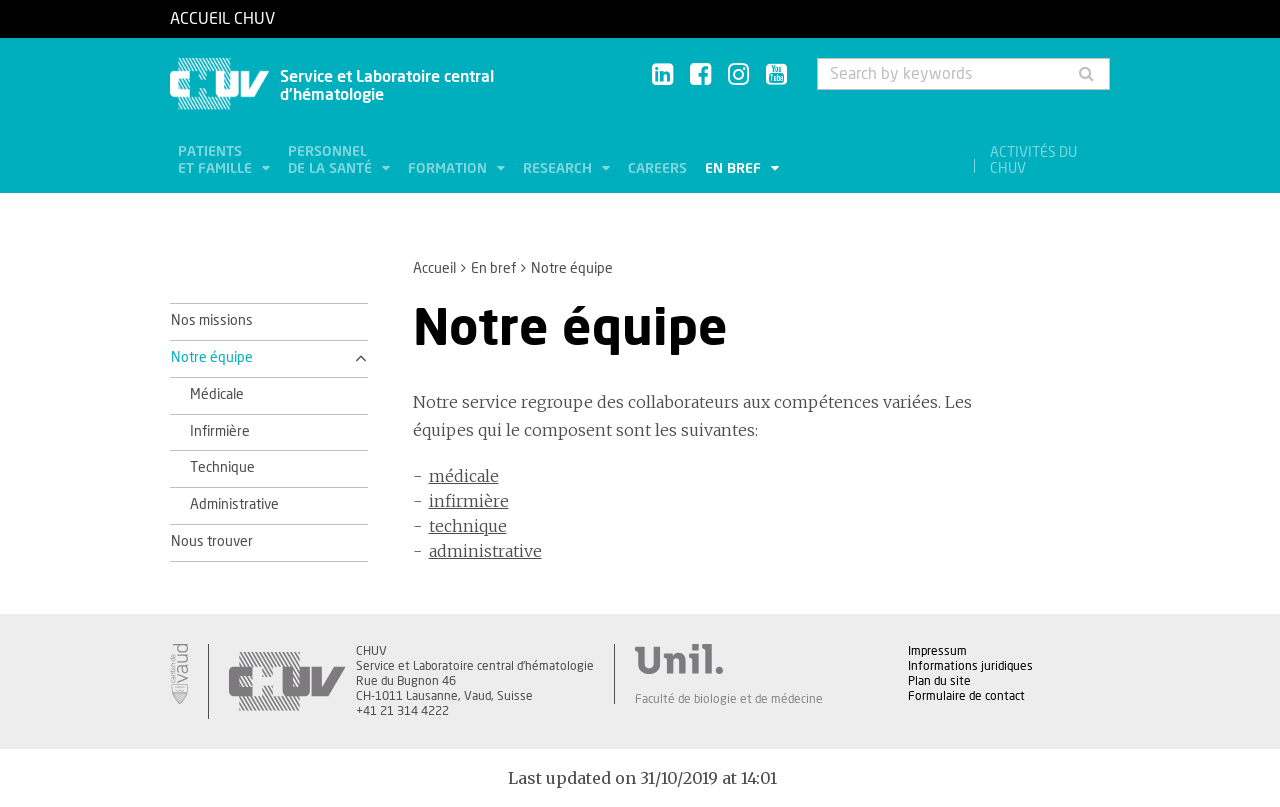 This screenshot has width=1280, height=807. I want to click on En bref, so click(735, 169).